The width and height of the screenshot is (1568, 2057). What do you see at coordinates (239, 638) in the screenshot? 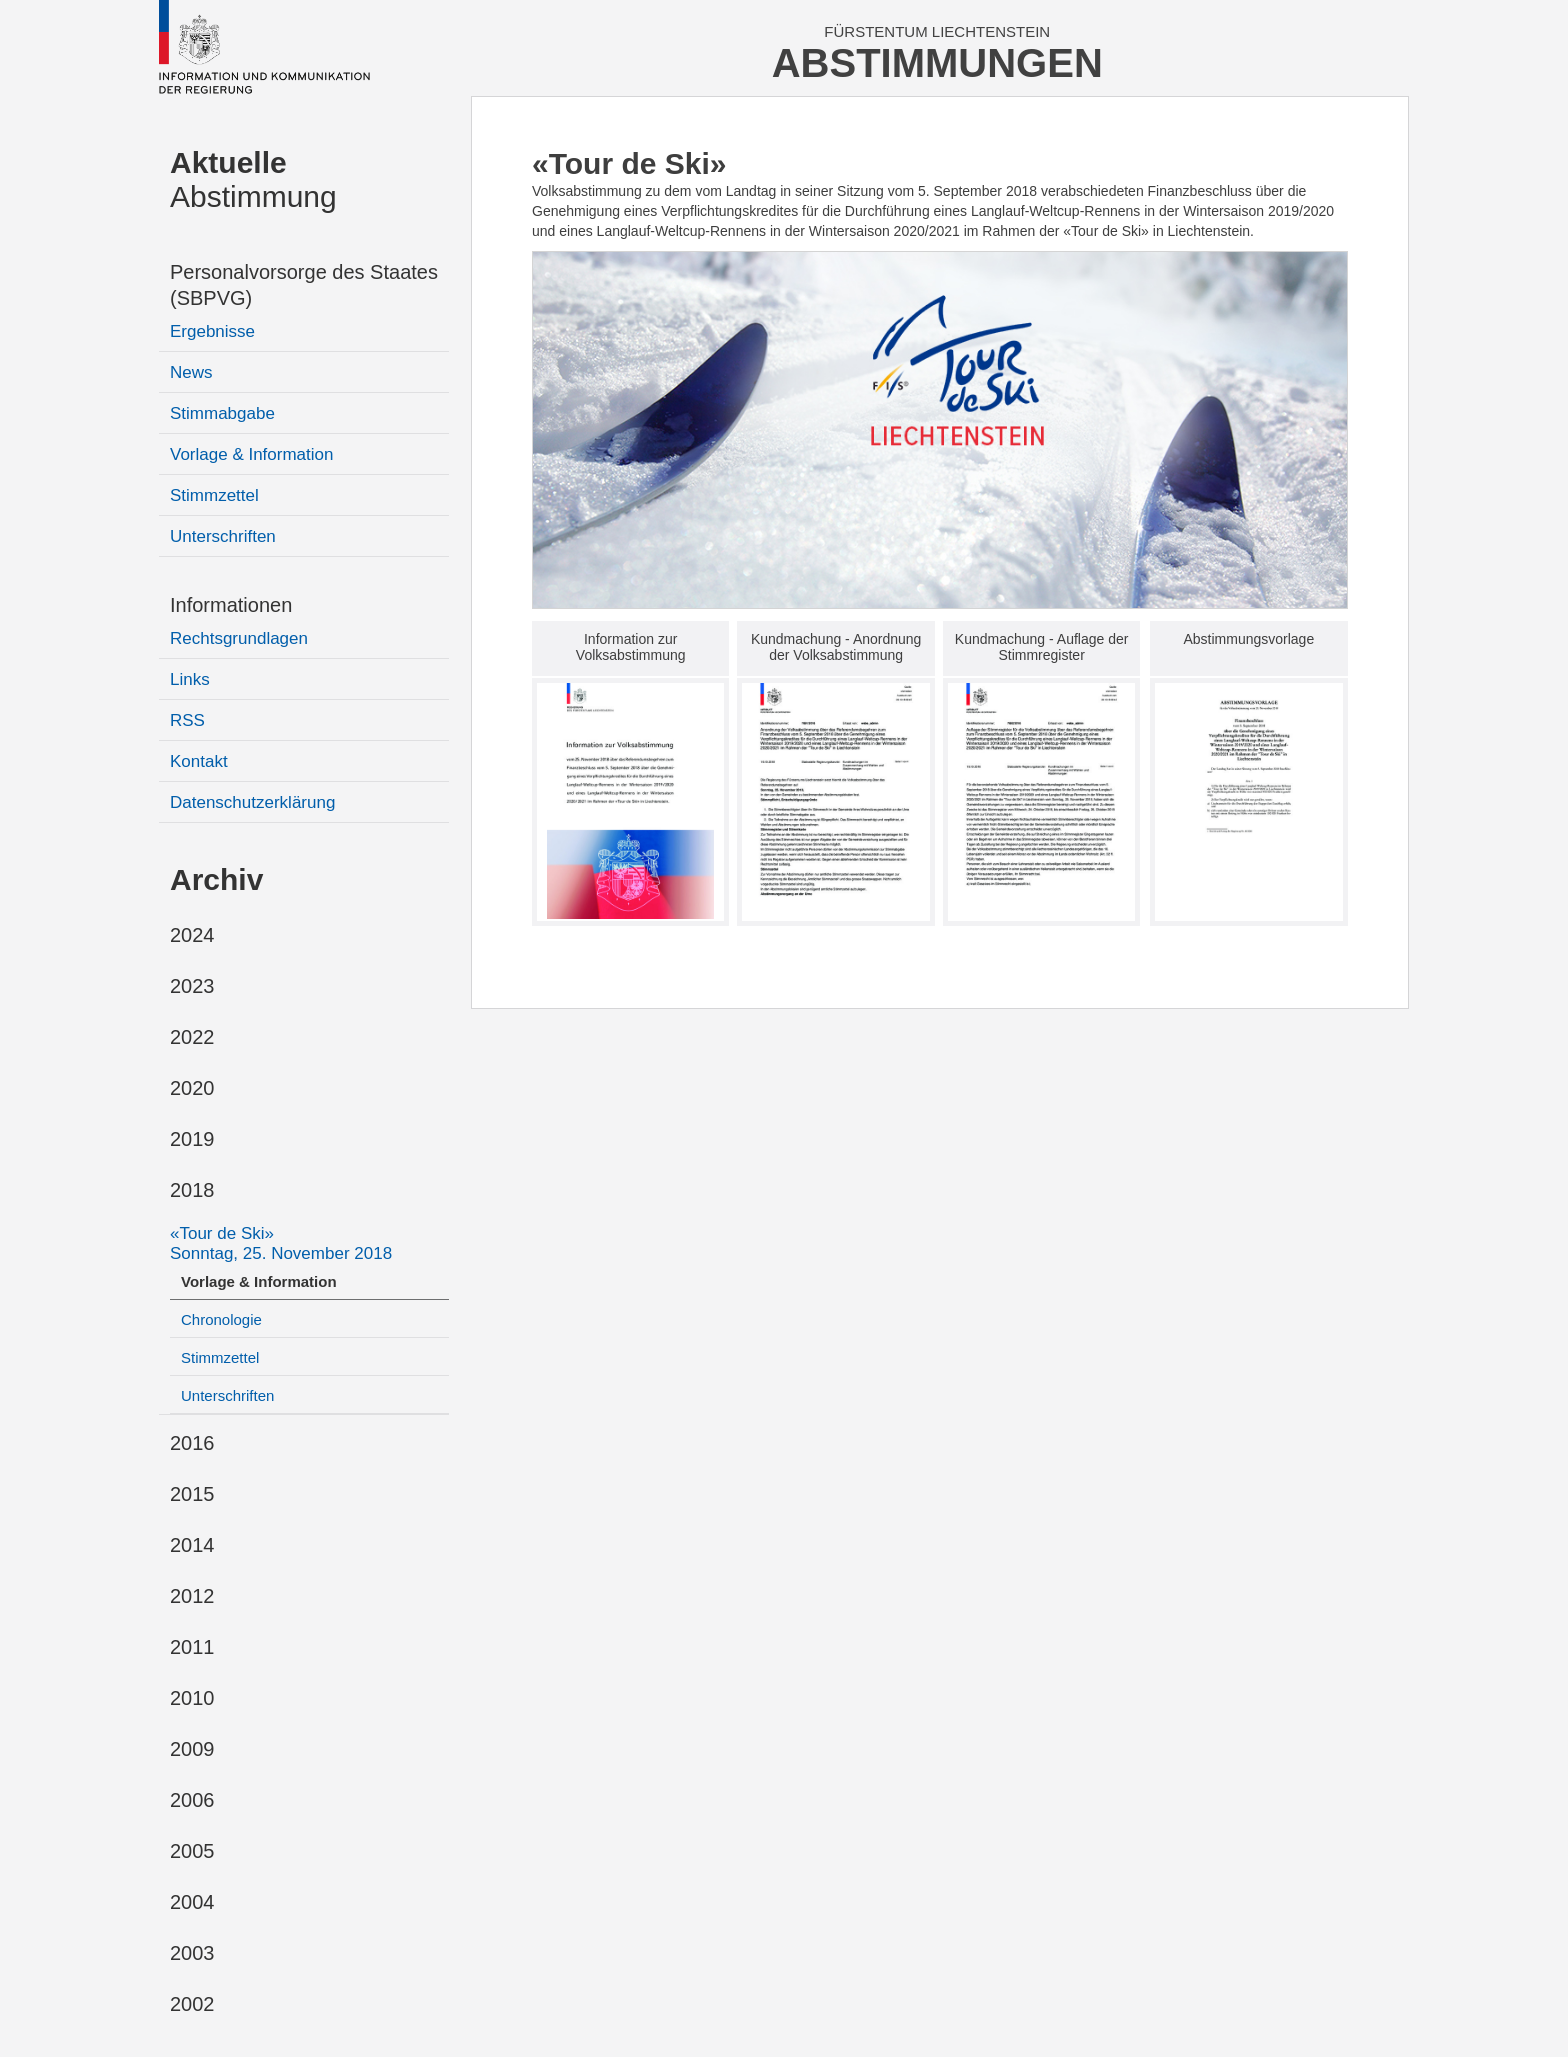
I see `Rechtsgrundlagen` at bounding box center [239, 638].